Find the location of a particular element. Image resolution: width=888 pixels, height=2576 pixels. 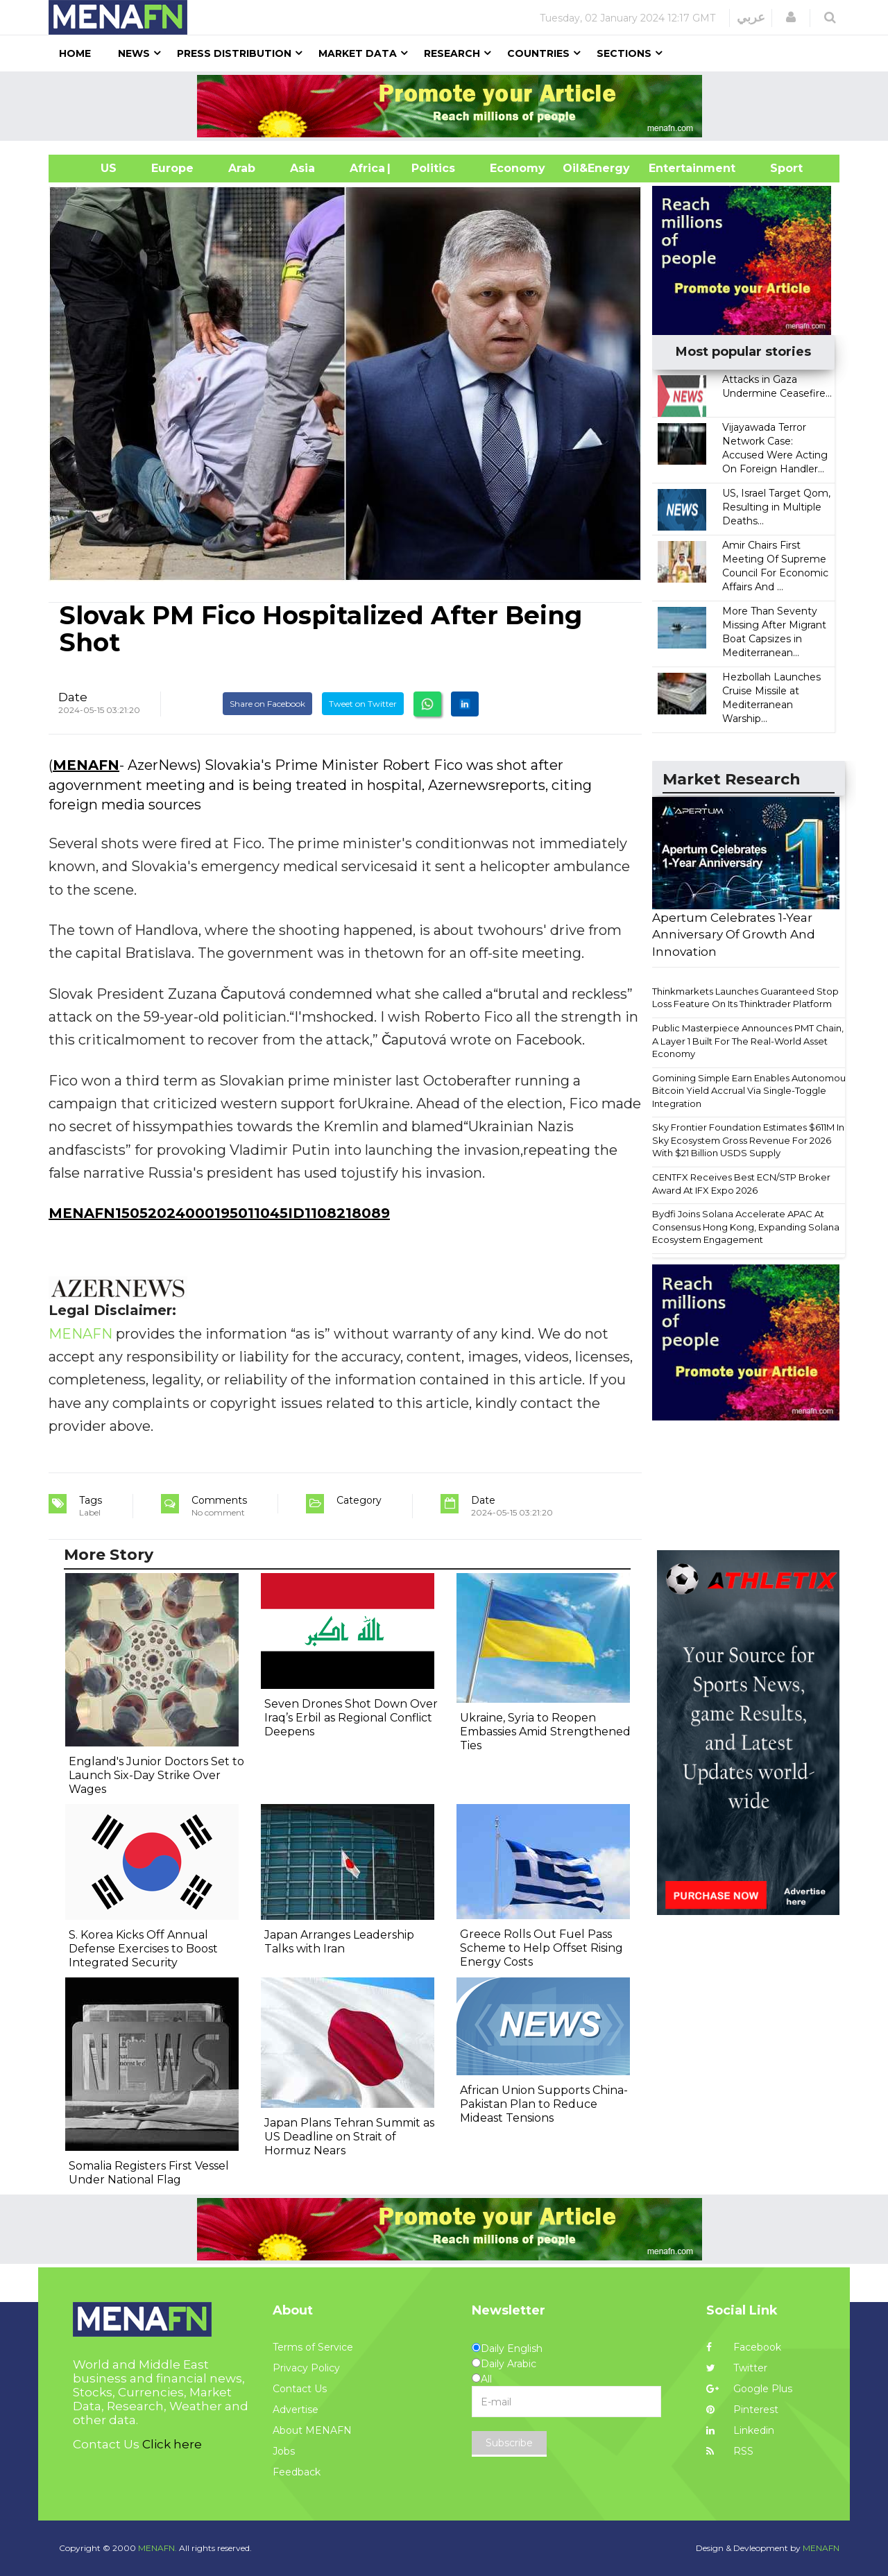

عربي is located at coordinates (751, 17).